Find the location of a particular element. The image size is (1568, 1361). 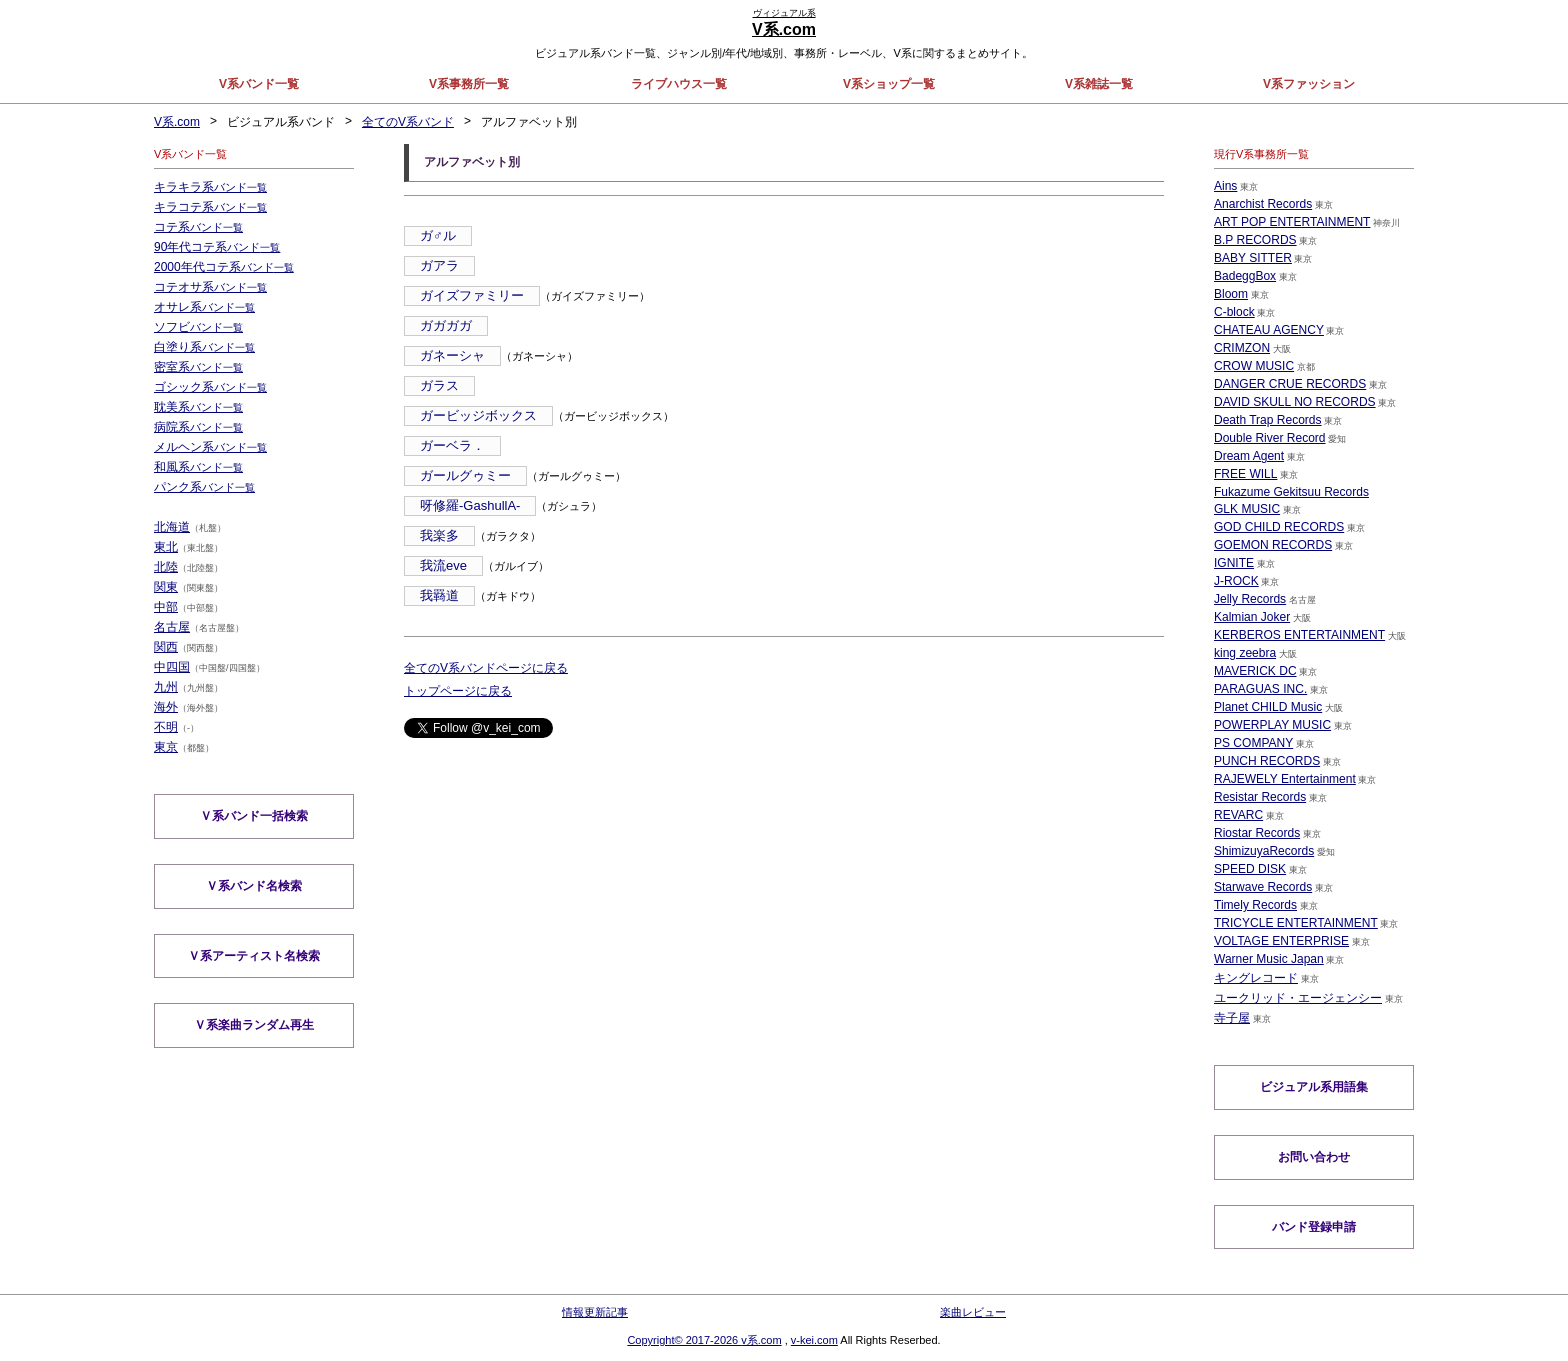

Anarchist Records is located at coordinates (1263, 204).